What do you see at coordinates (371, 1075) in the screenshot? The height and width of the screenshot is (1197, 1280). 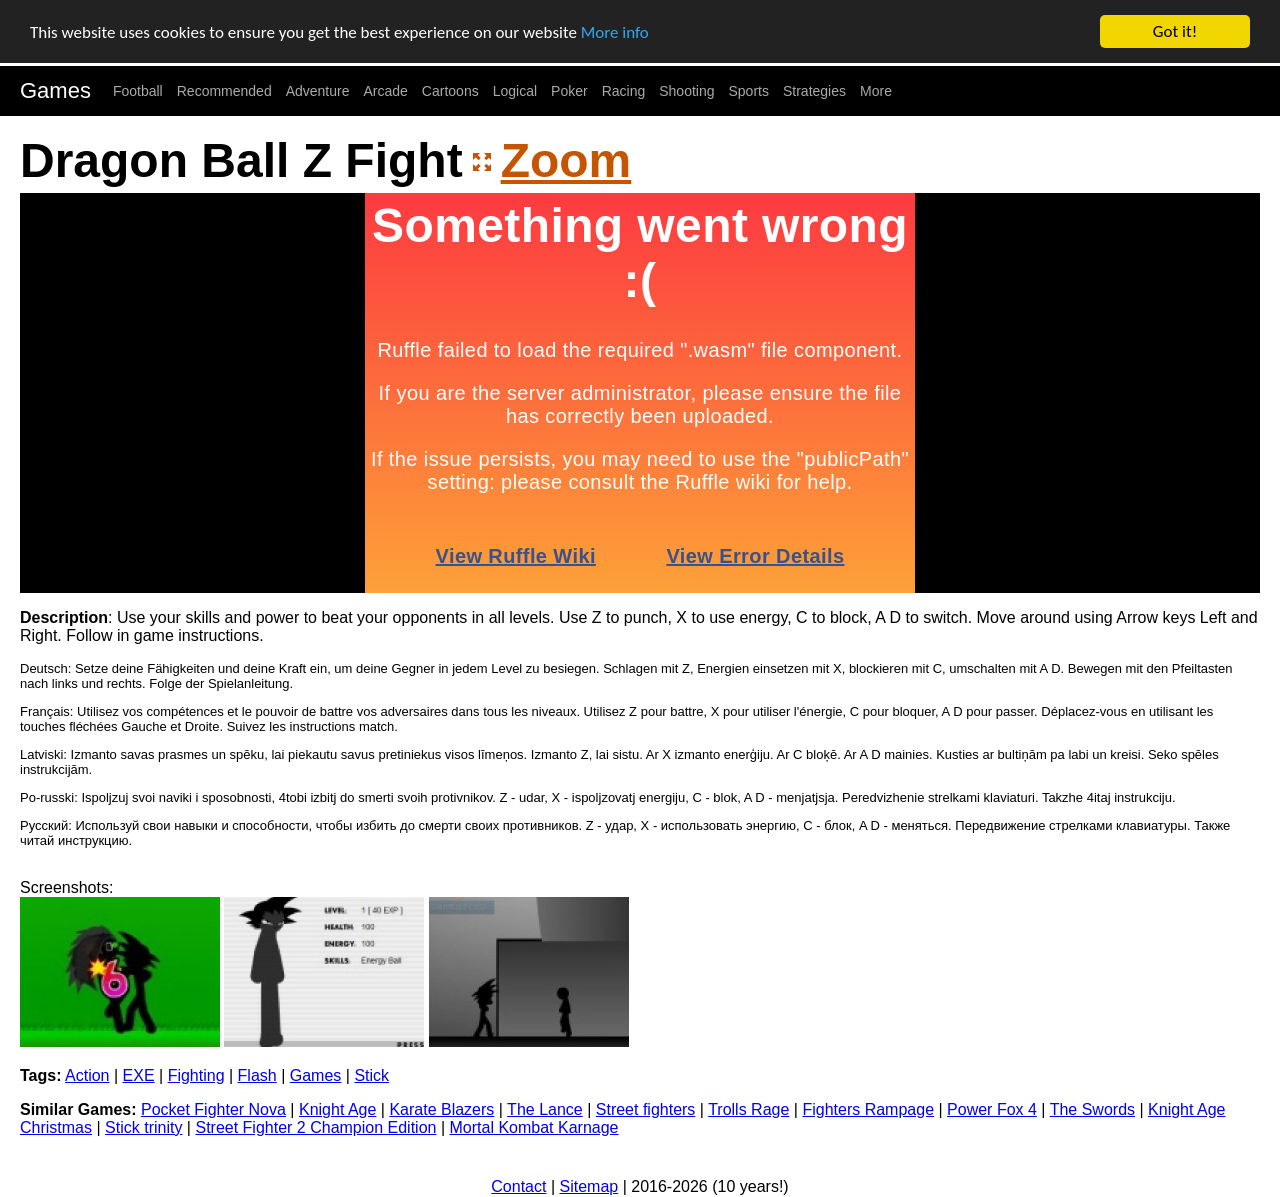 I see `Stick` at bounding box center [371, 1075].